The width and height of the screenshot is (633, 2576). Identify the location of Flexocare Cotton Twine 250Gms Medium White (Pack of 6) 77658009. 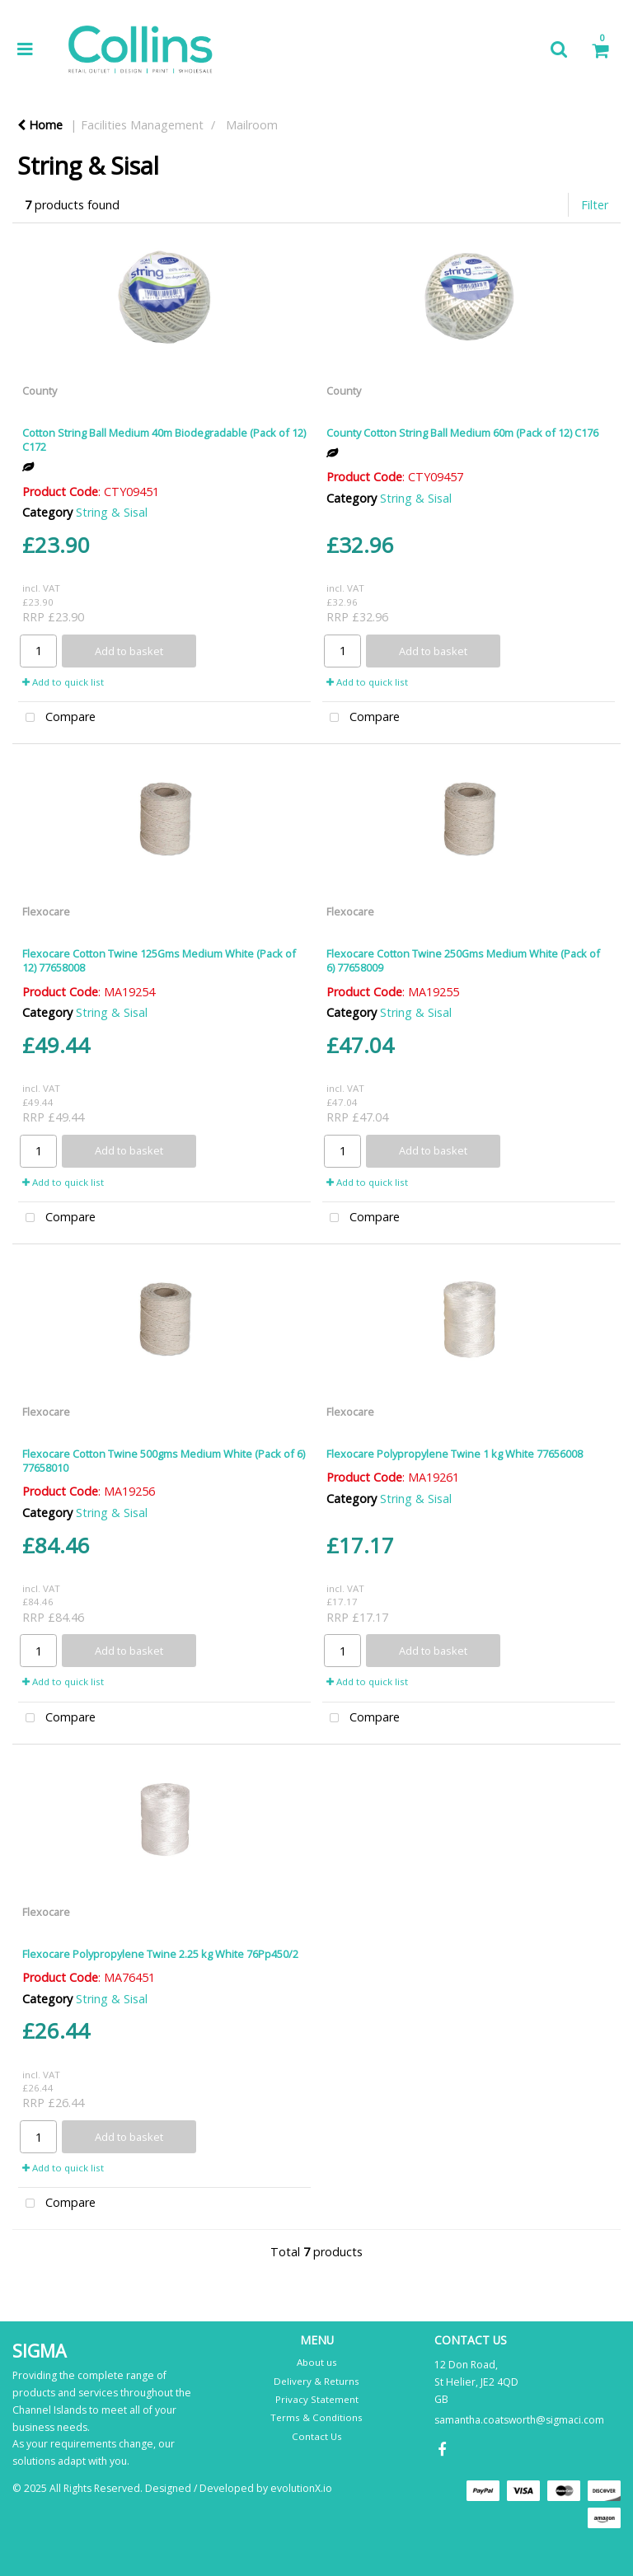
(463, 960).